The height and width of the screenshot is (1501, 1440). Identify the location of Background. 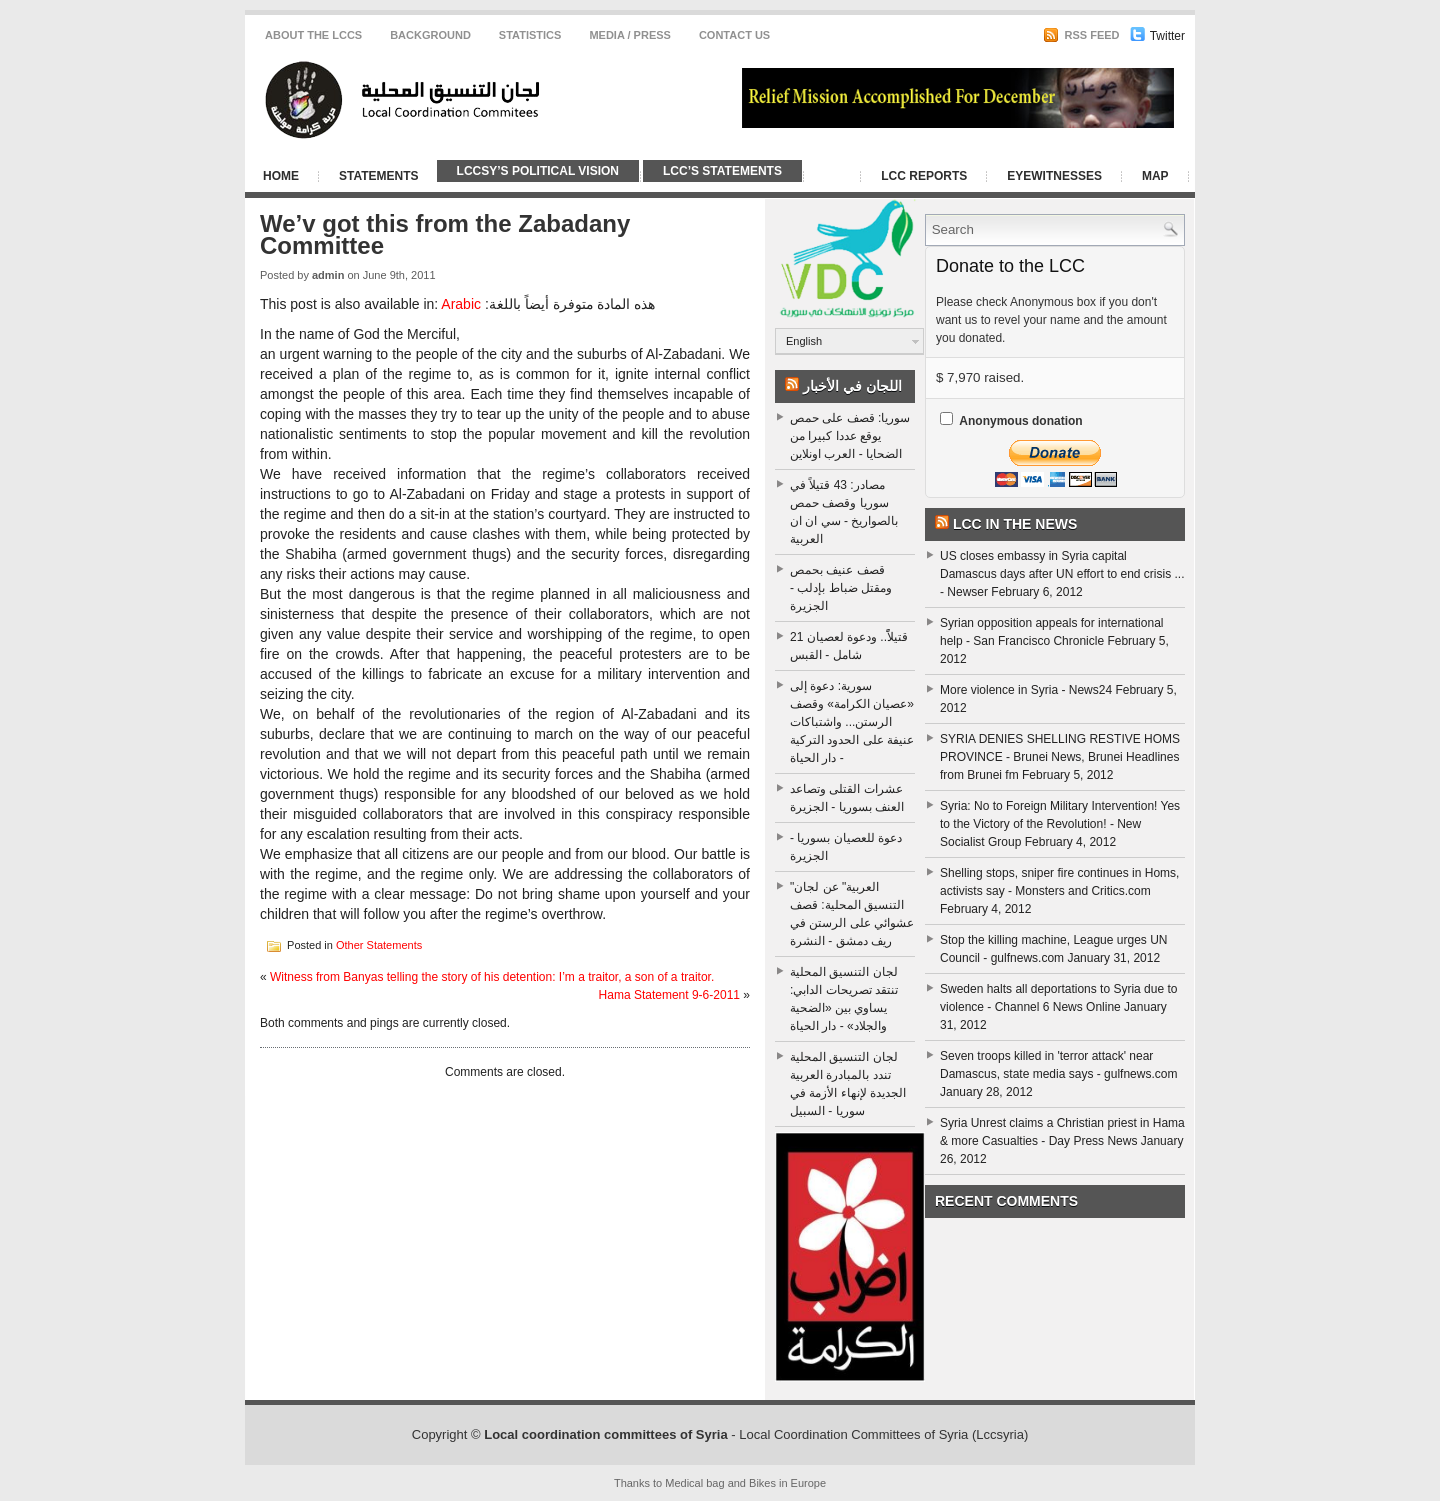
(430, 35).